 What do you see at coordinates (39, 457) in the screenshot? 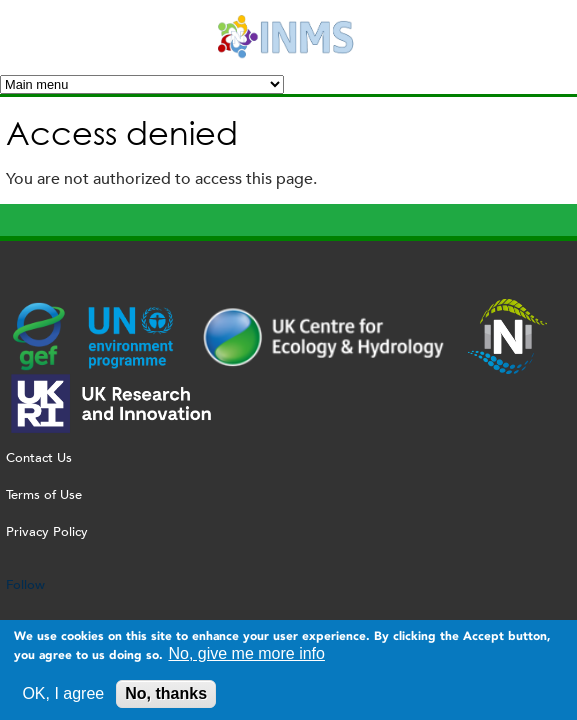
I see `Contact Us` at bounding box center [39, 457].